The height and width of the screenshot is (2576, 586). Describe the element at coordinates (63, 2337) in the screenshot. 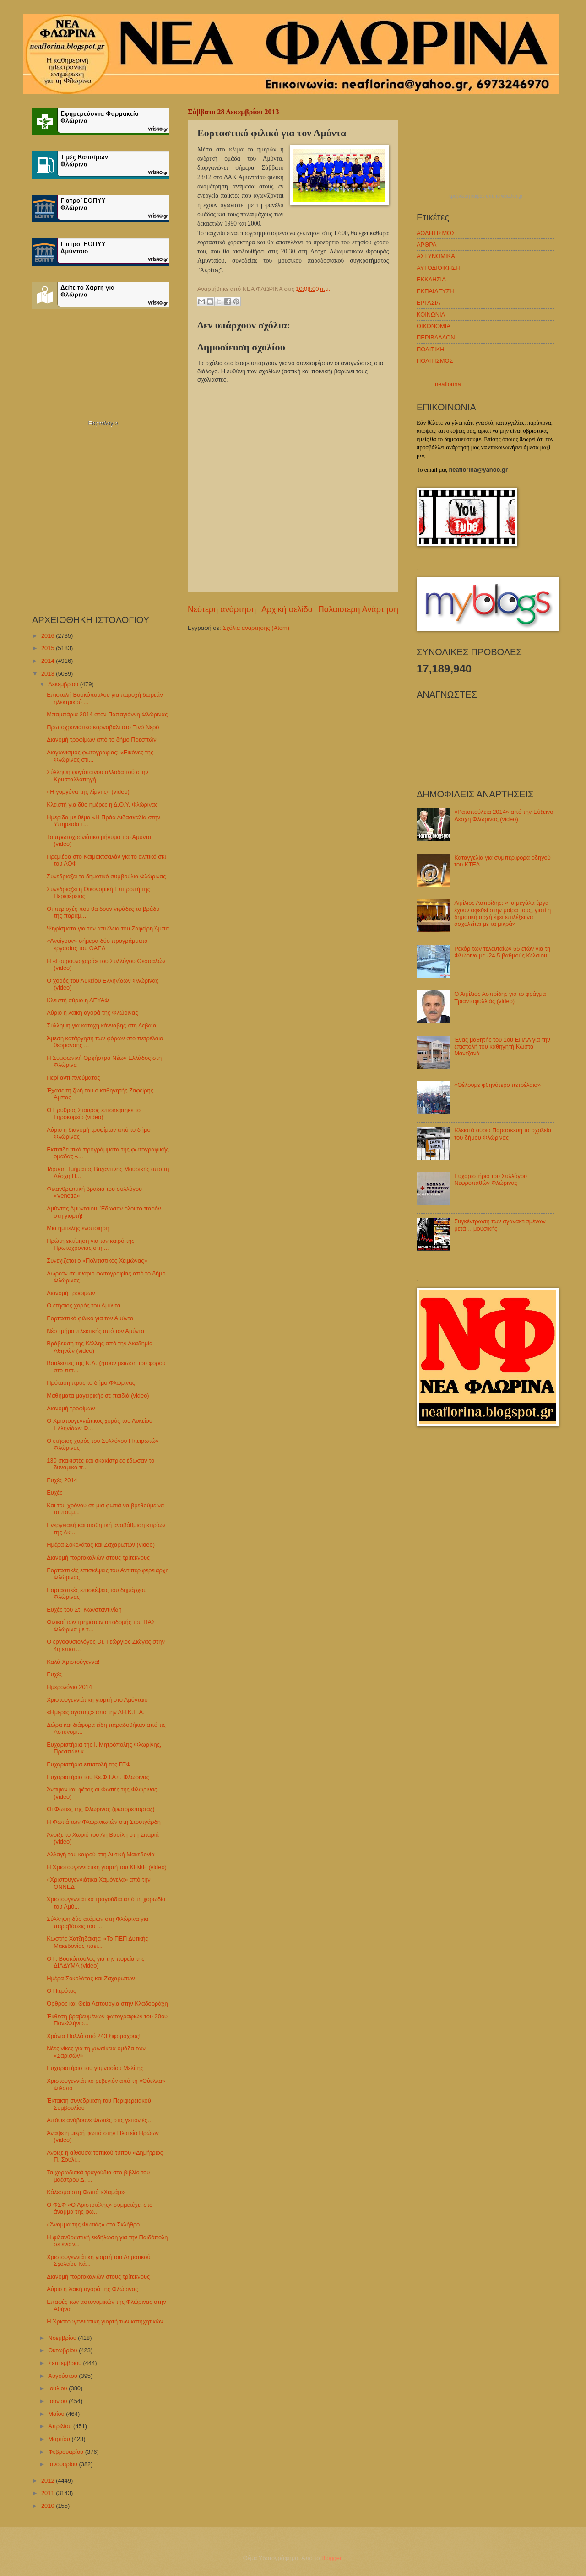

I see `Νοεμβρίου` at that location.